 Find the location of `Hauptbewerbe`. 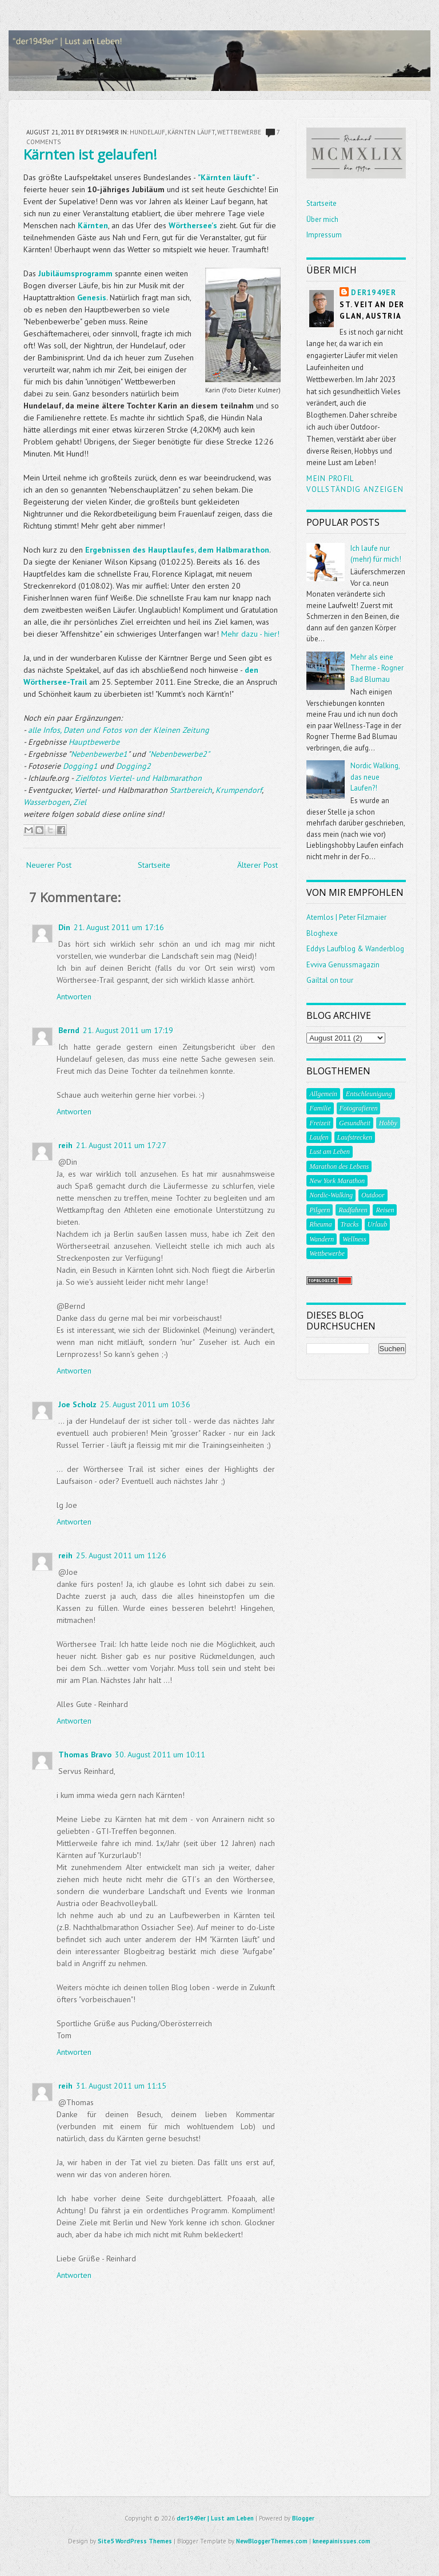

Hauptbewerbe is located at coordinates (94, 742).